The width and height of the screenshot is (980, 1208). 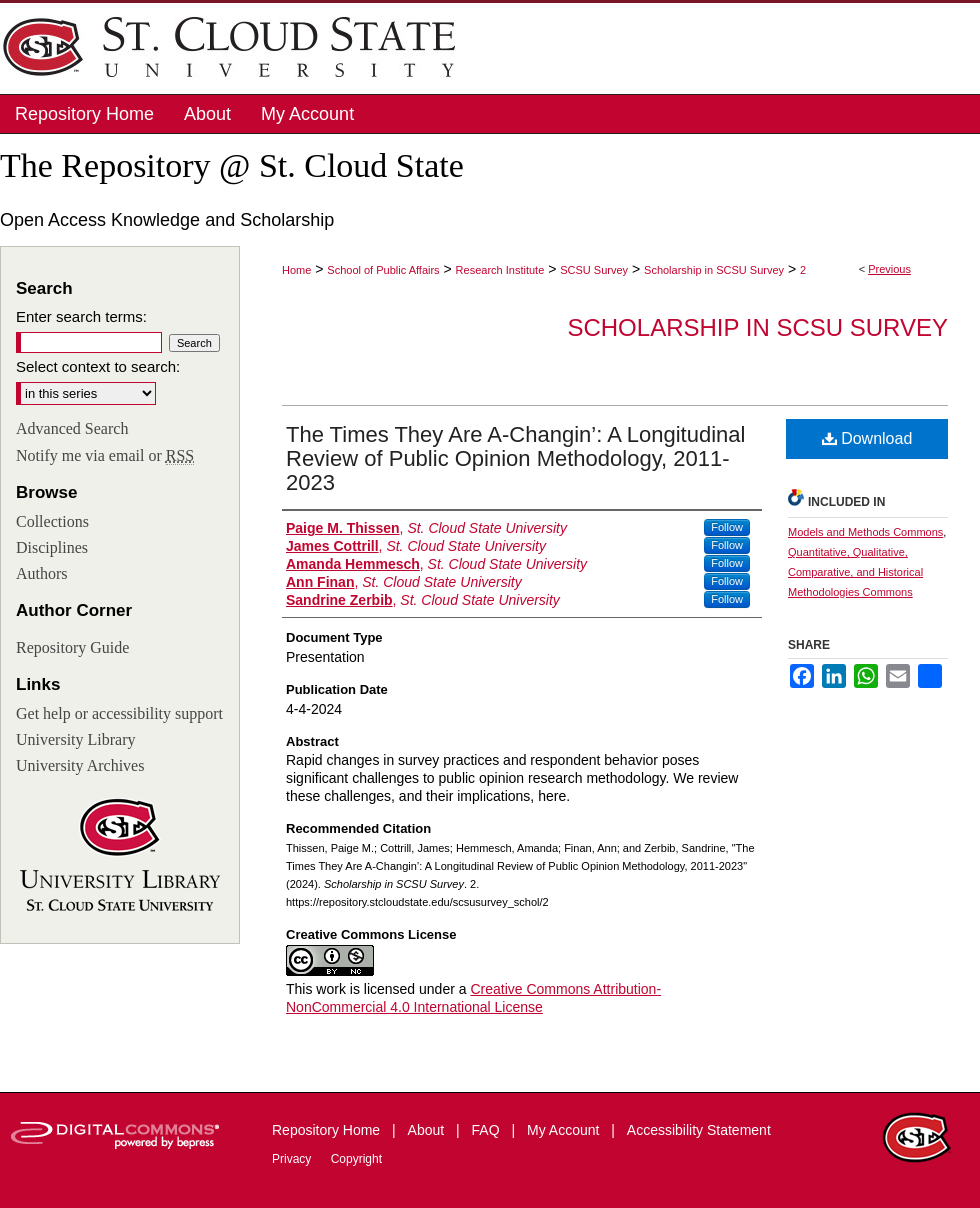 What do you see at coordinates (699, 1130) in the screenshot?
I see `Accessibility Statement` at bounding box center [699, 1130].